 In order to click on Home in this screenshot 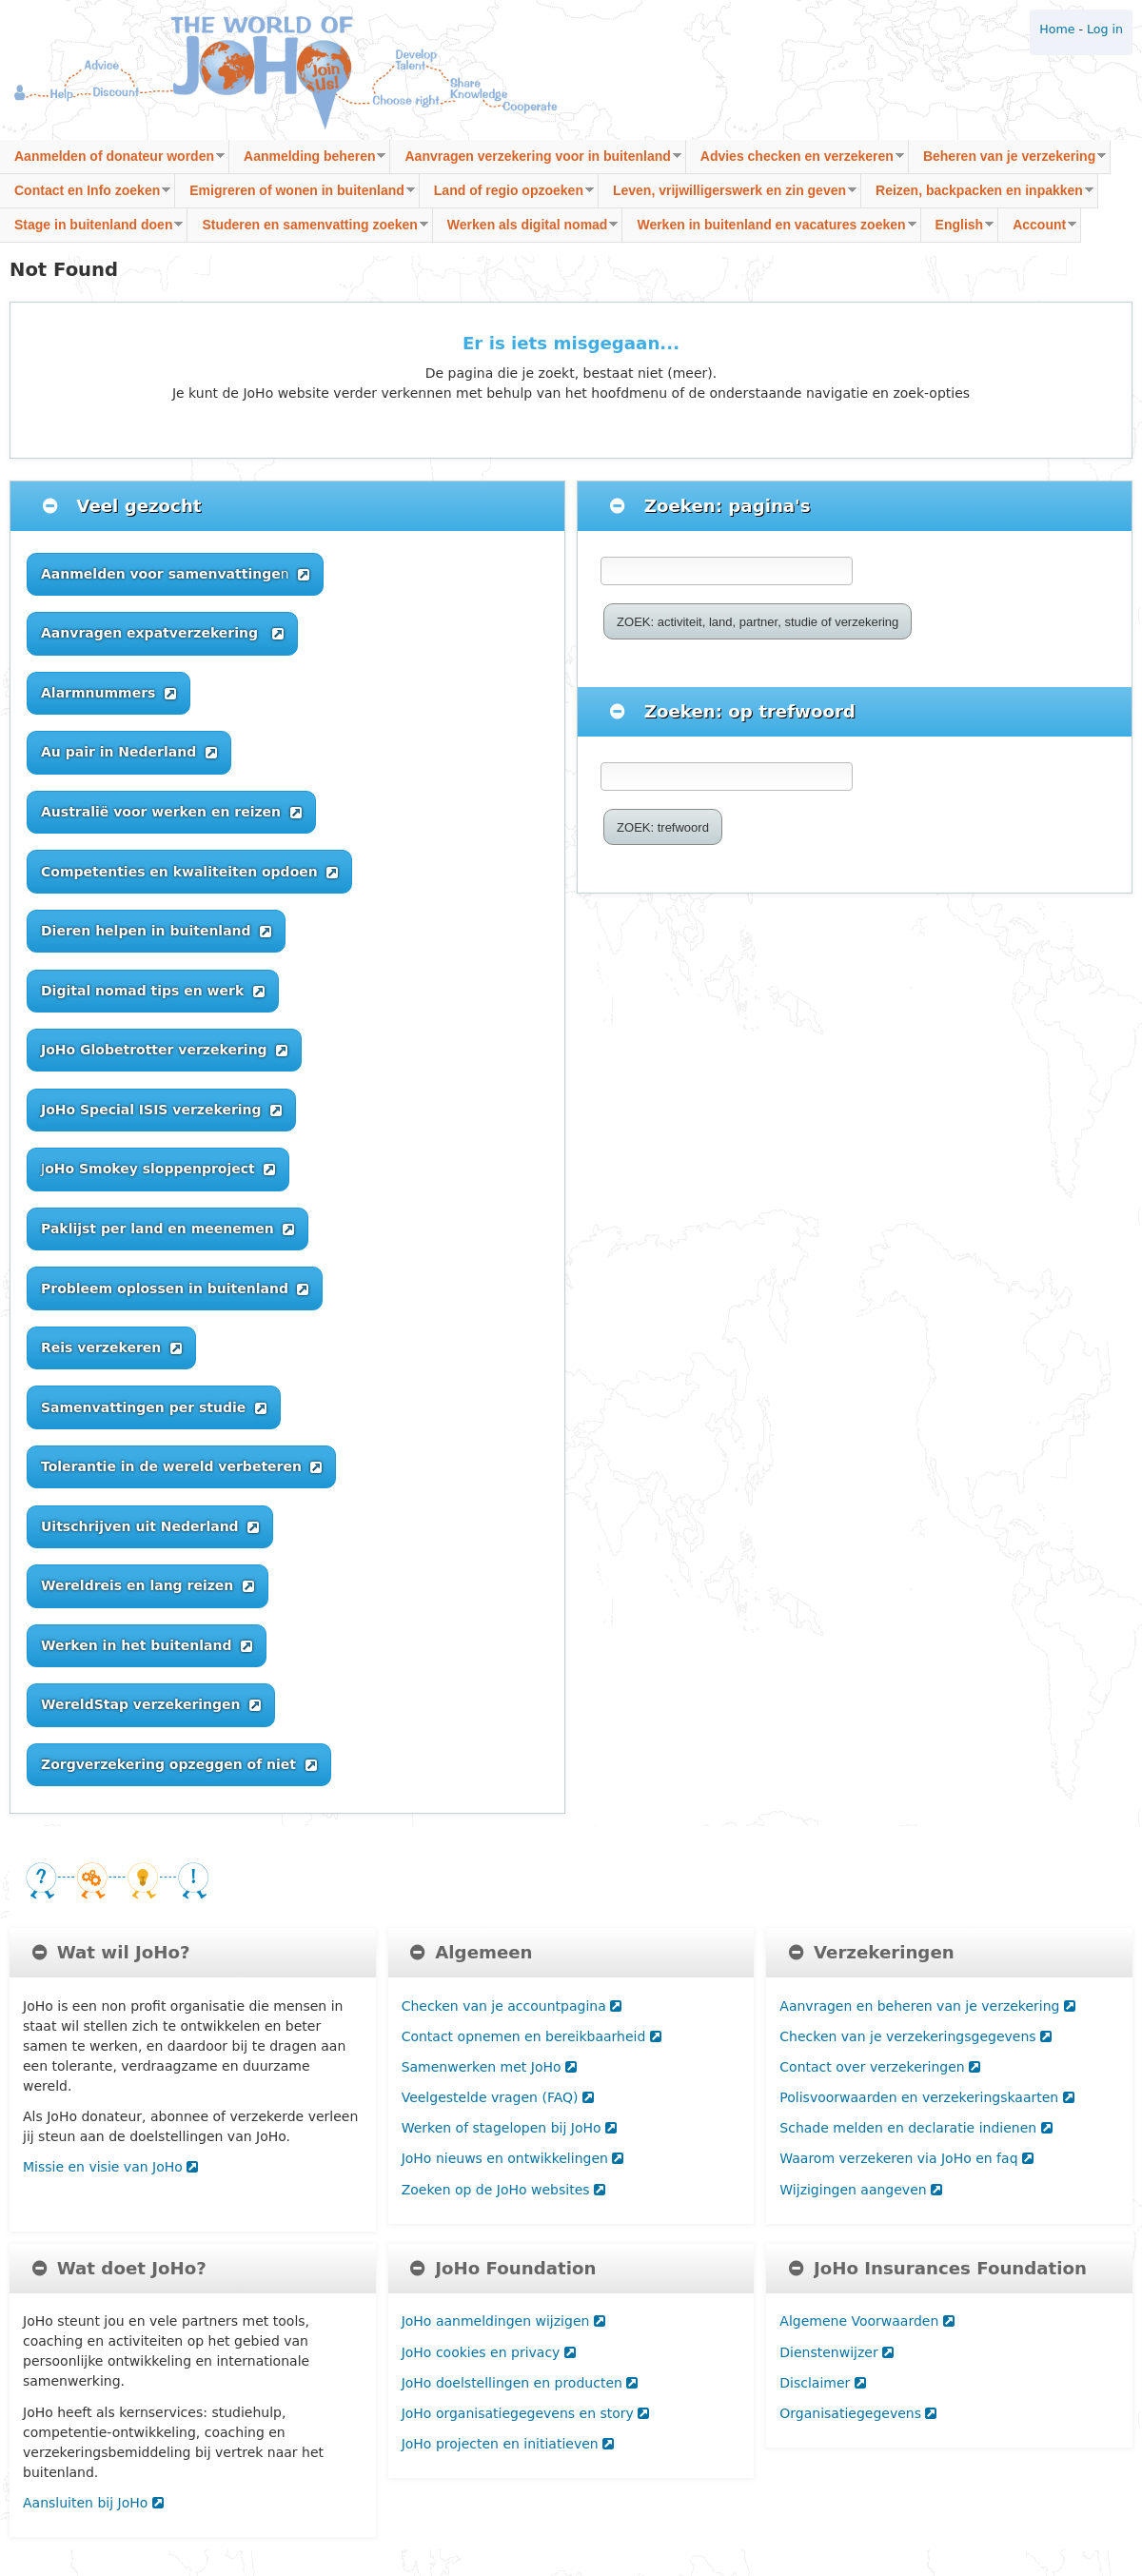, I will do `click(1056, 29)`.